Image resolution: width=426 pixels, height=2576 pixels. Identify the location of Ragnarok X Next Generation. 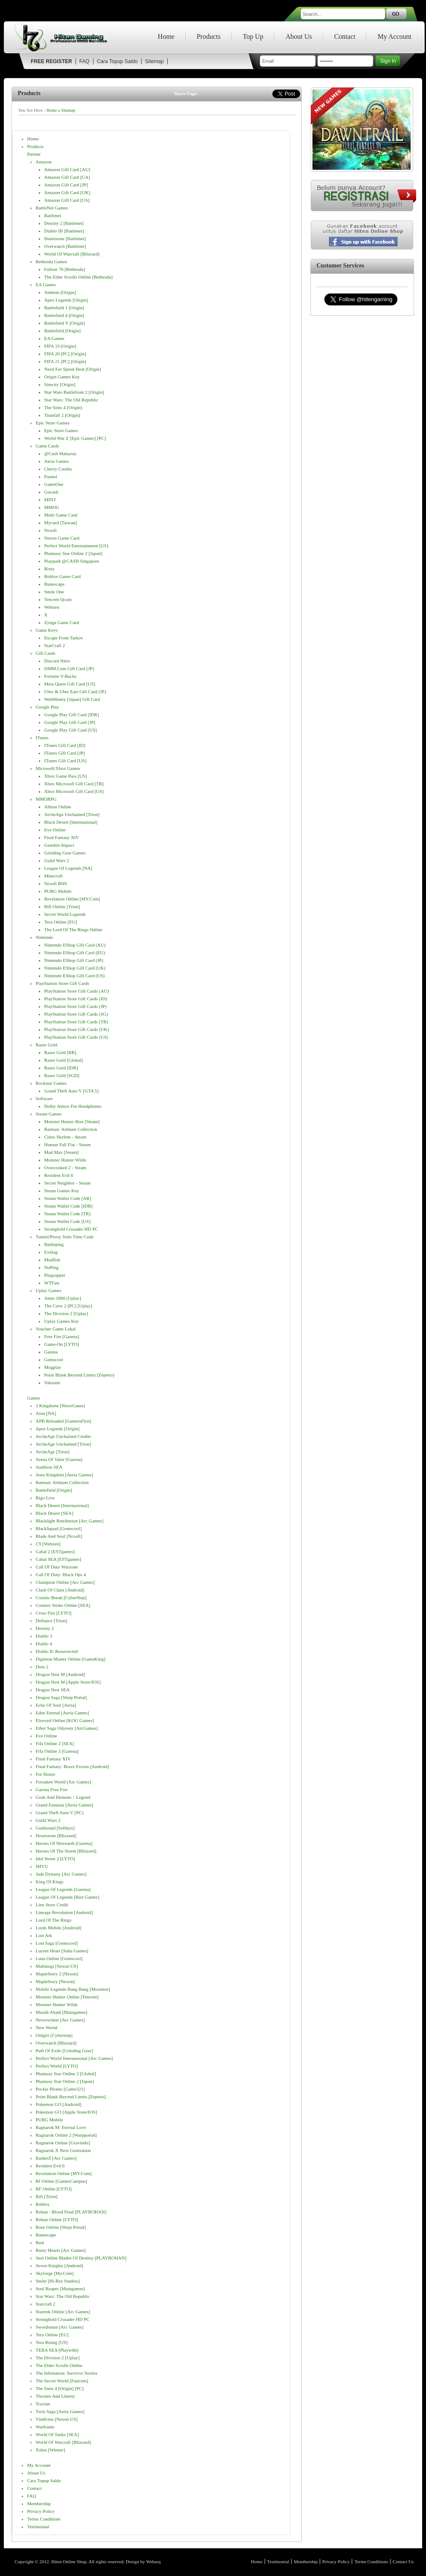
(63, 2150).